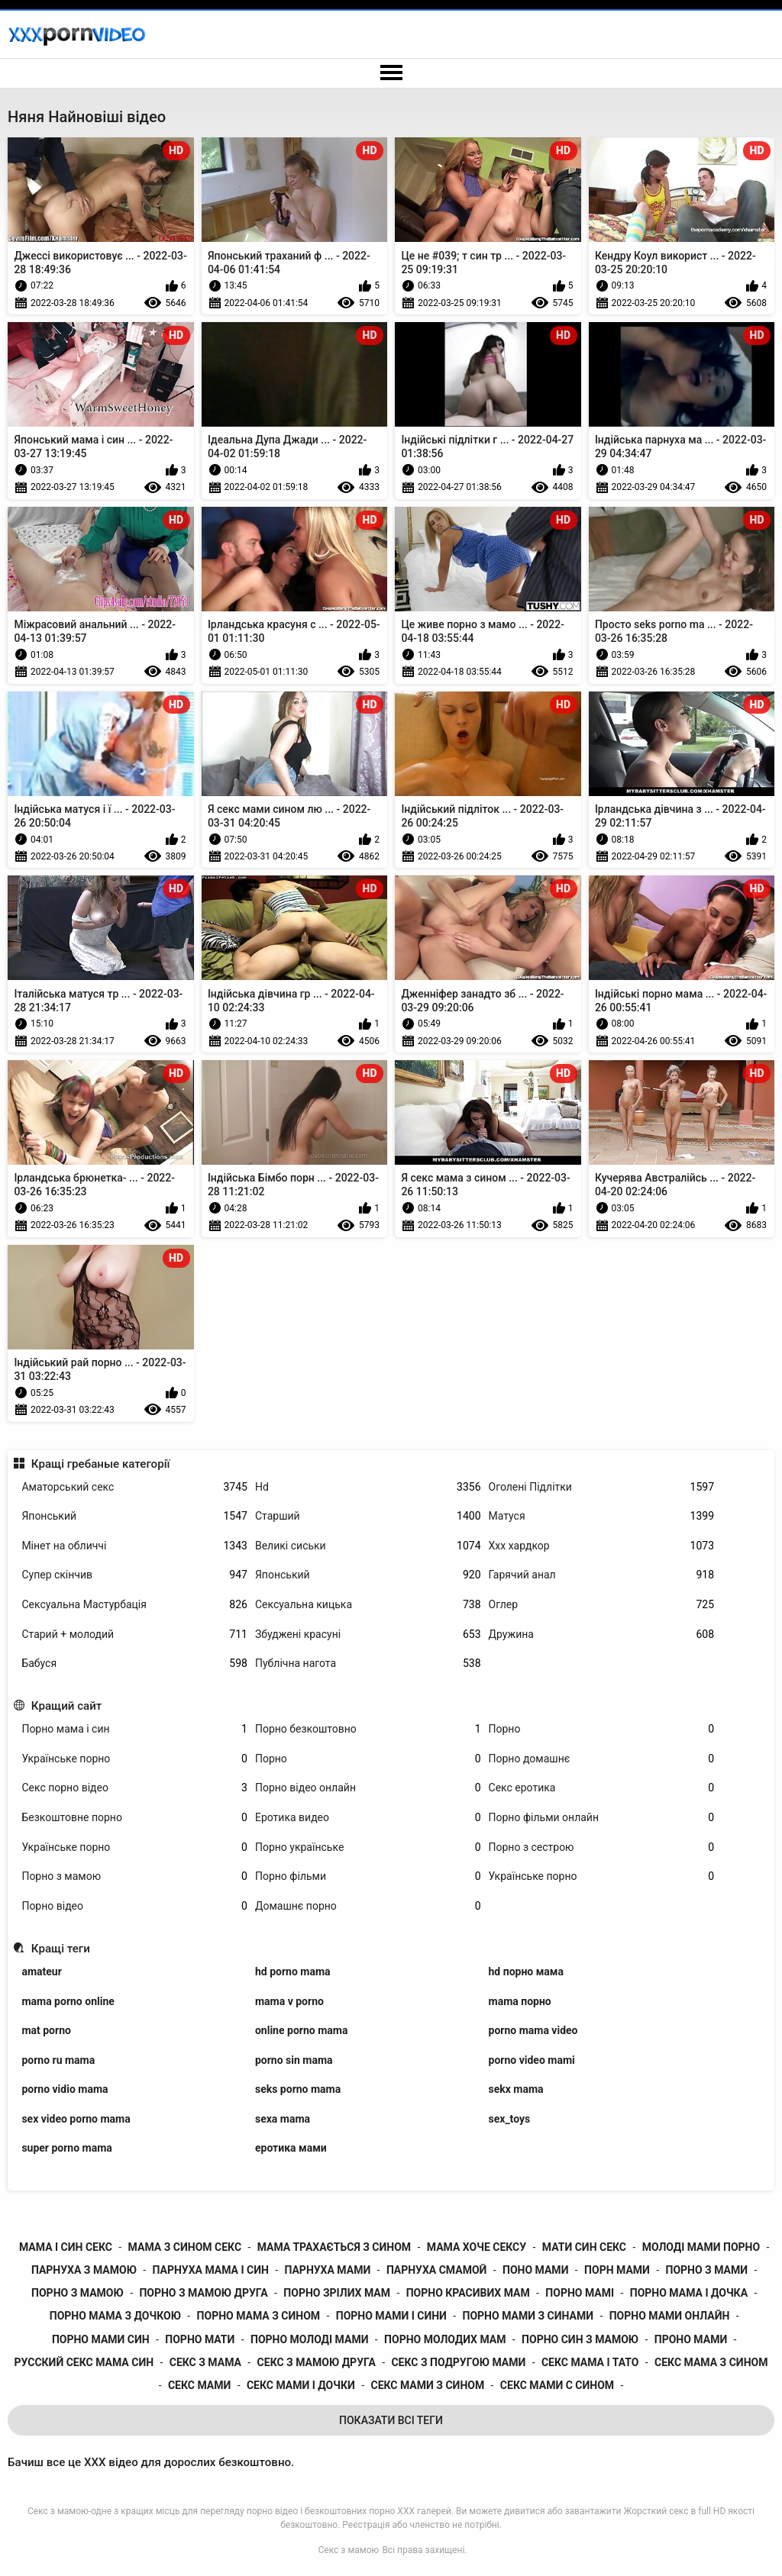 The width and height of the screenshot is (782, 2576). What do you see at coordinates (589, 2362) in the screenshot?
I see `секс мама і тато` at bounding box center [589, 2362].